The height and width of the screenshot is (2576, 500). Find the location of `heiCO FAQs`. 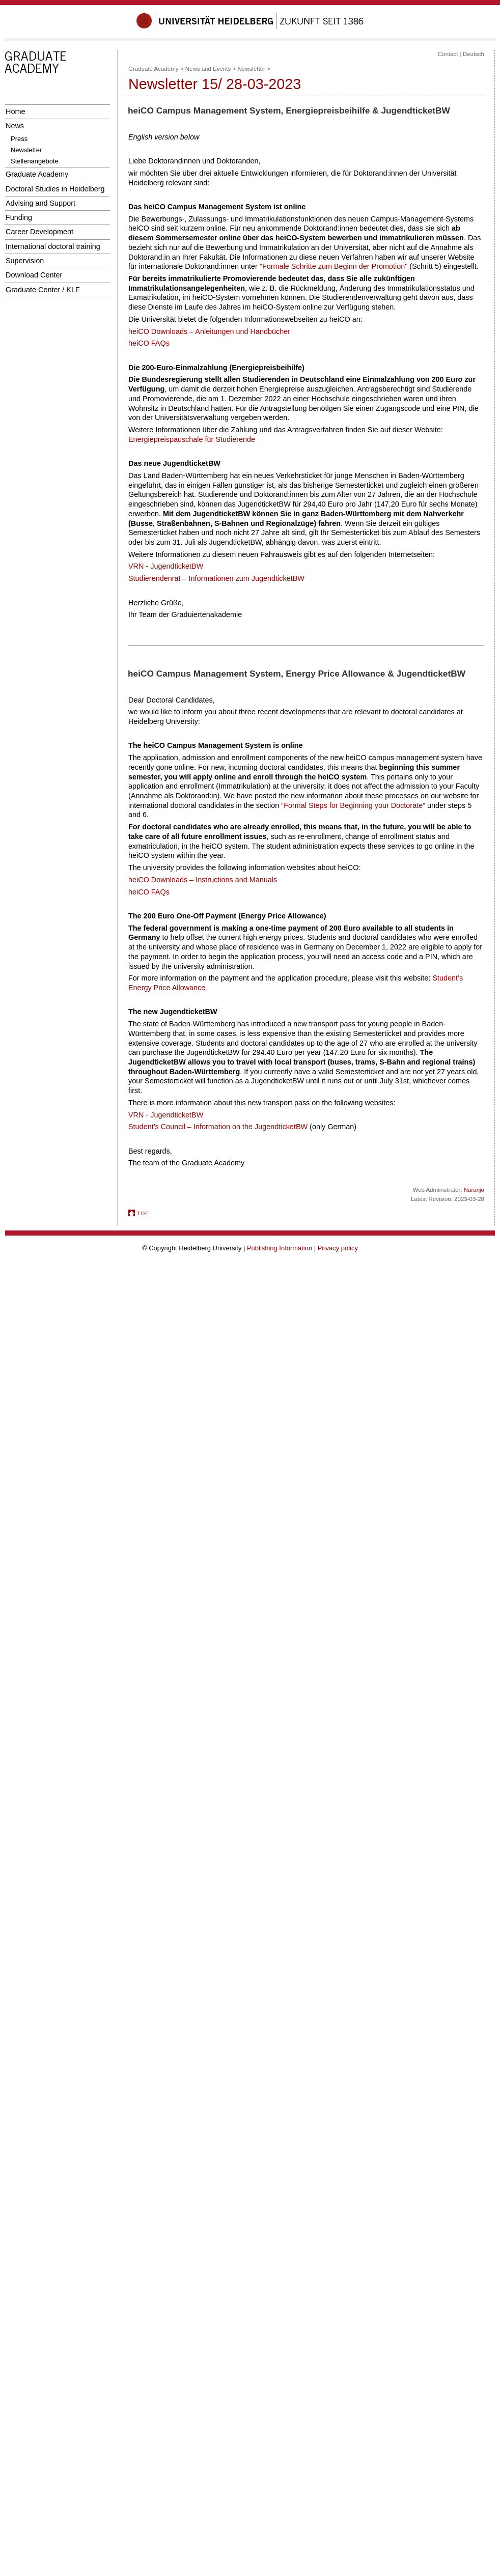

heiCO FAQs is located at coordinates (149, 343).